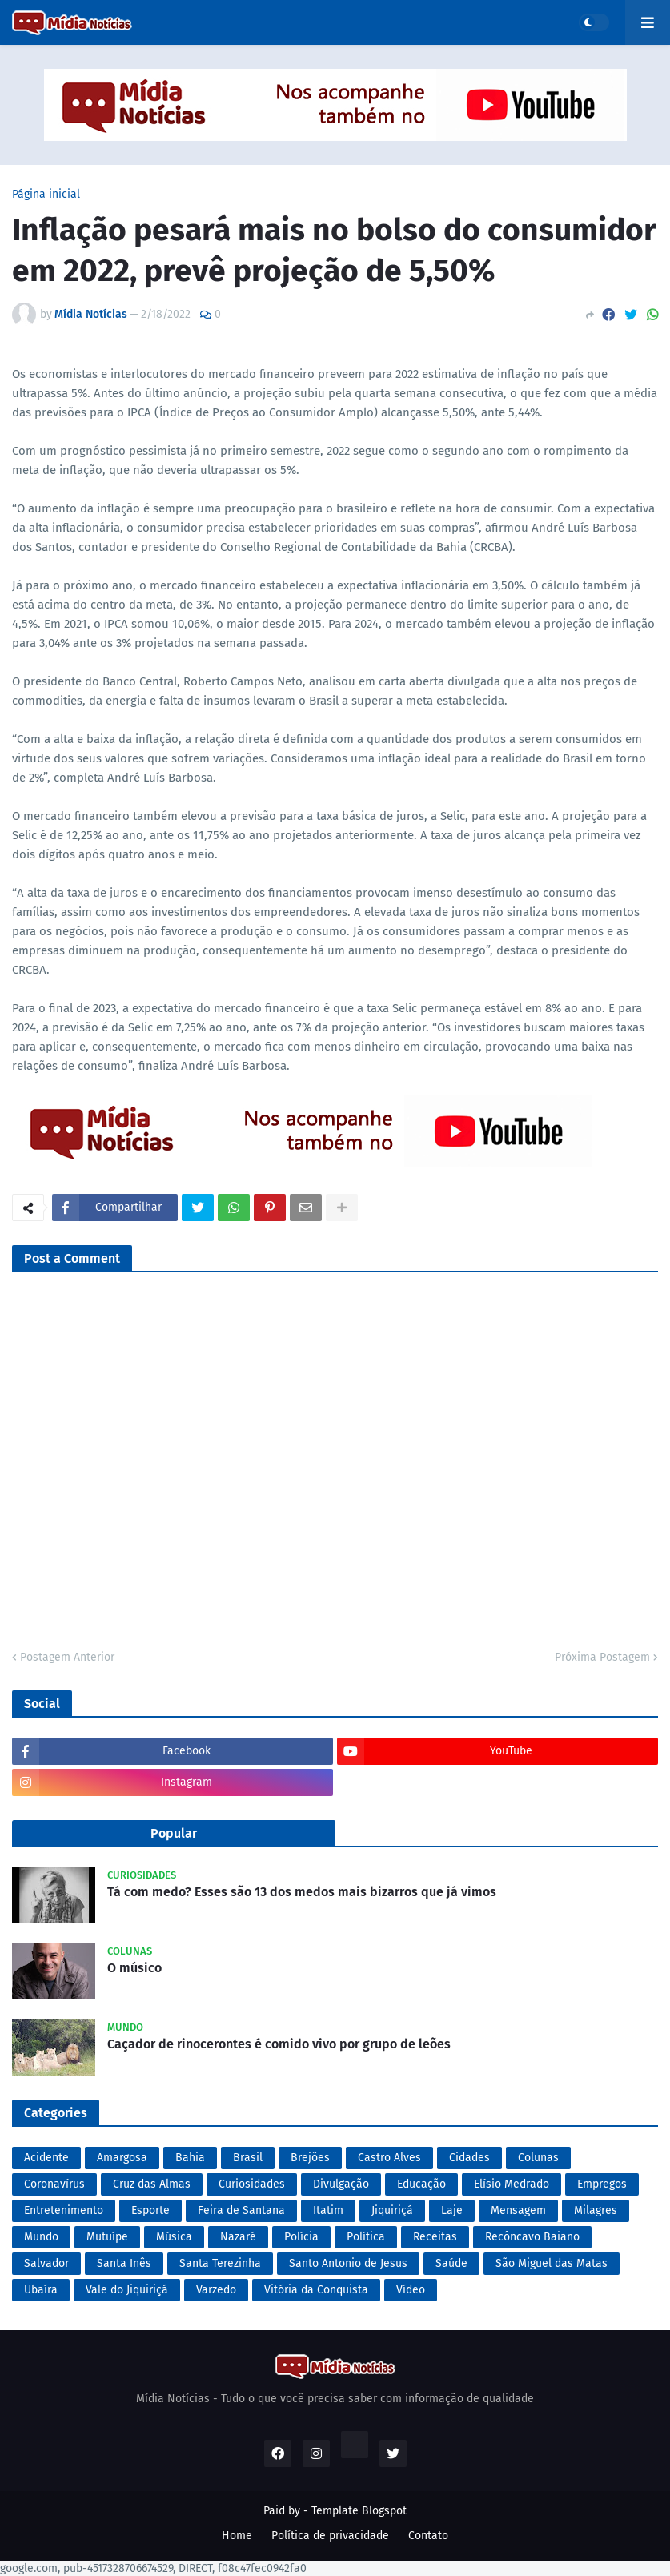 The image size is (670, 2576). What do you see at coordinates (551, 2263) in the screenshot?
I see `São Miguel das Matas` at bounding box center [551, 2263].